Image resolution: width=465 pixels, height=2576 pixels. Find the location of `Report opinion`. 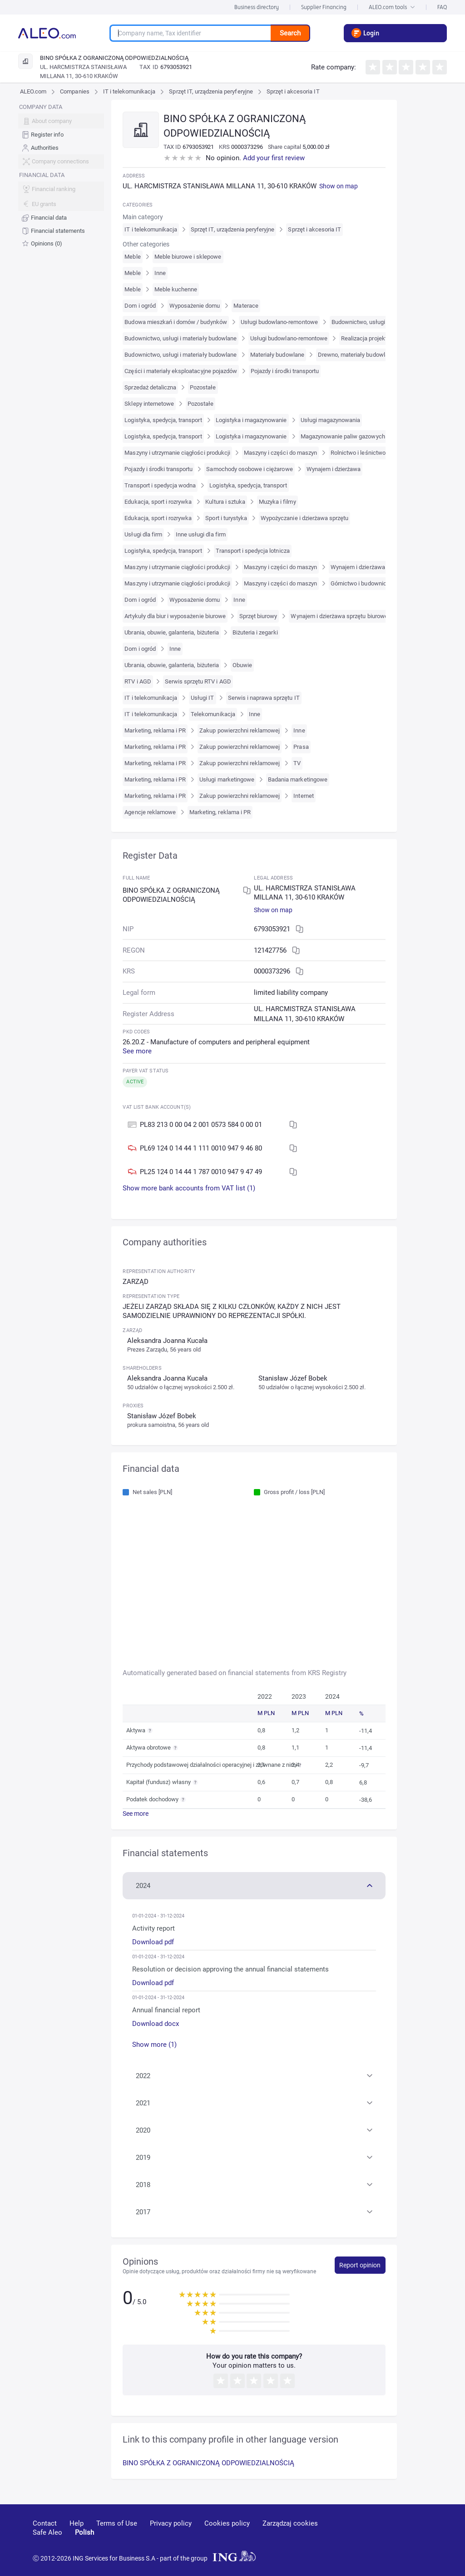

Report opinion is located at coordinates (360, 2265).